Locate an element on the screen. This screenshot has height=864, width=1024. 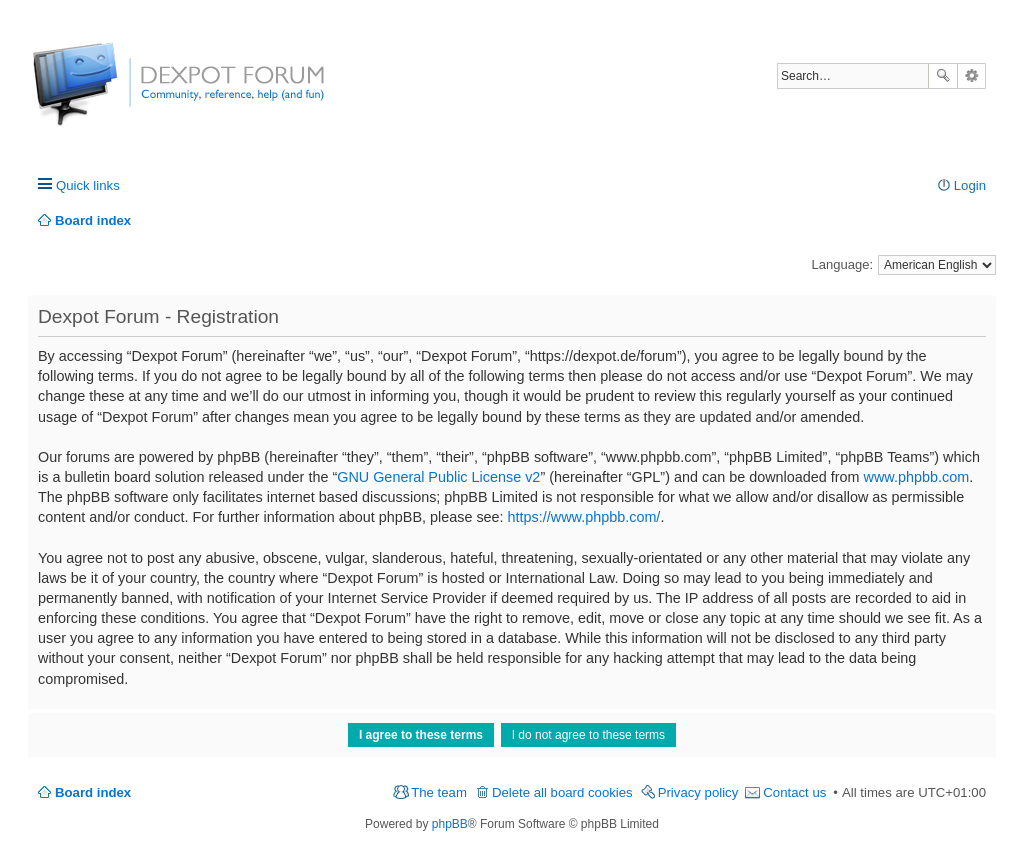
https://www.phpbb.com/ is located at coordinates (584, 517).